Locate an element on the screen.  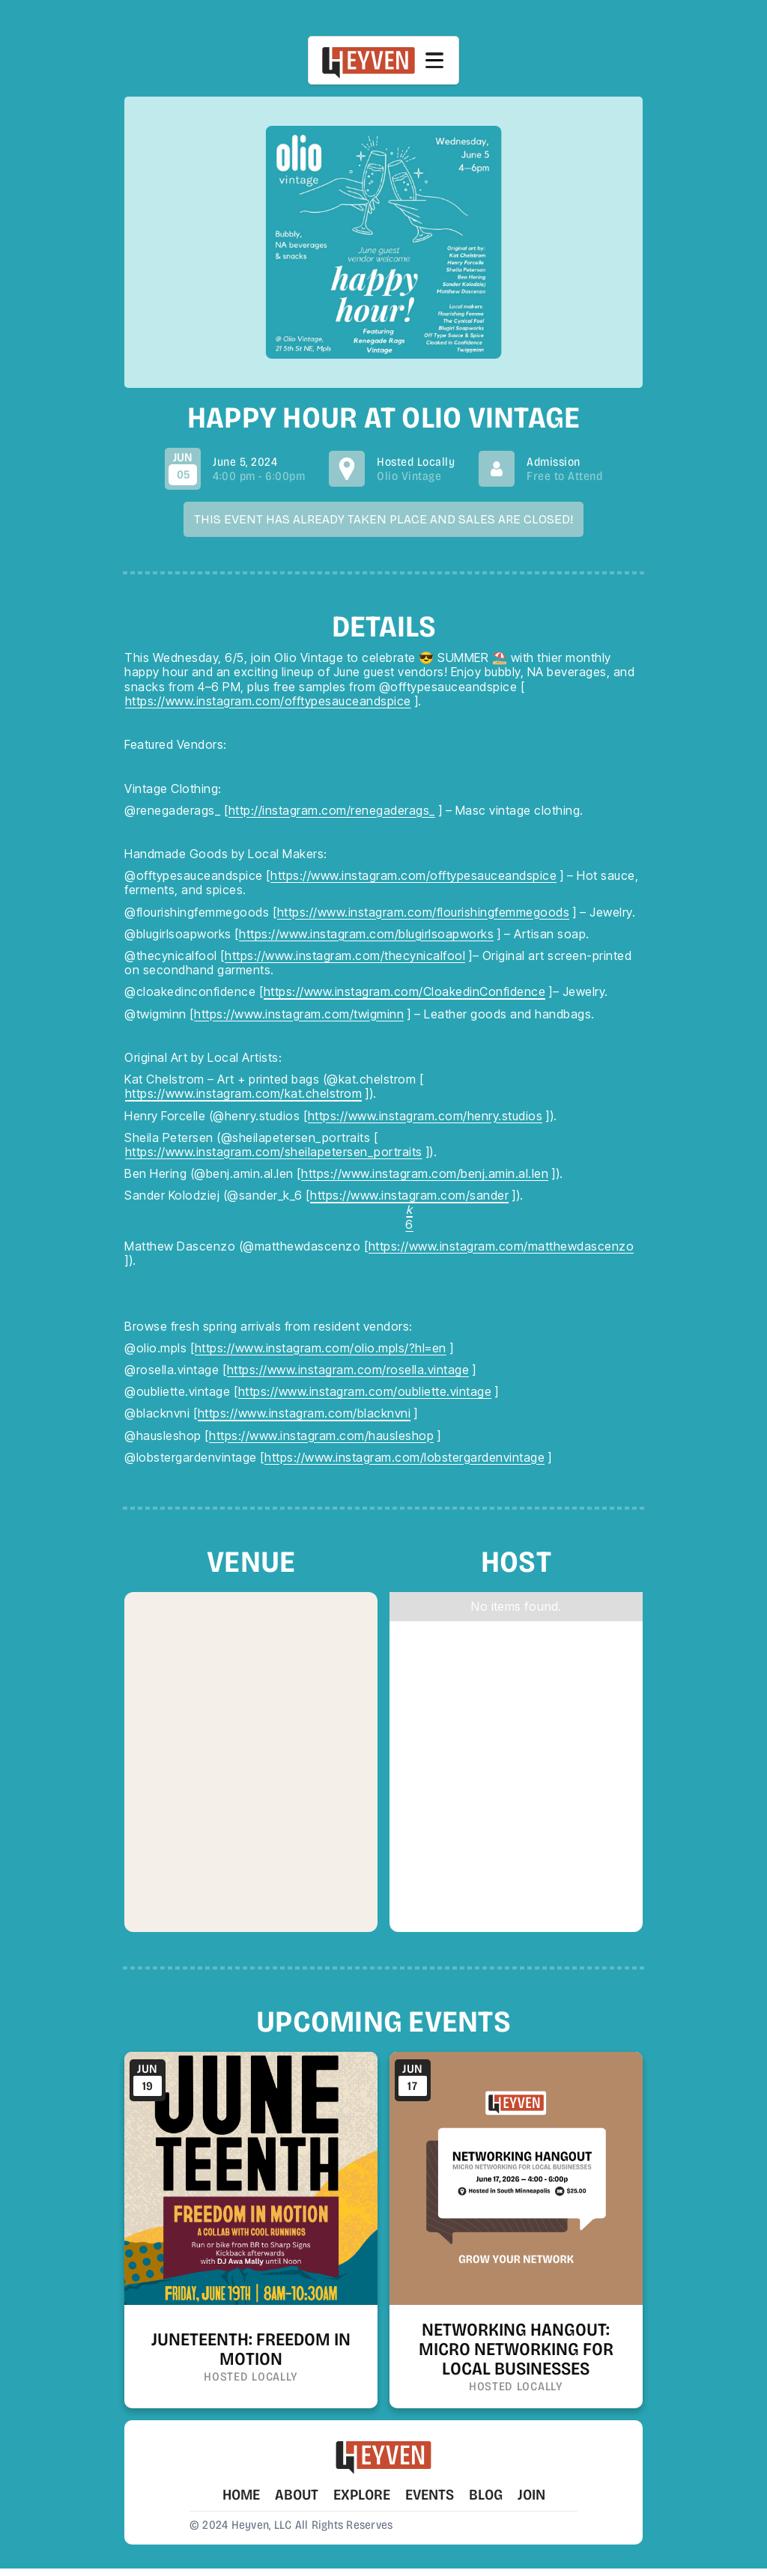
https://www.instagram.com/henry.studios is located at coordinates (425, 1116).